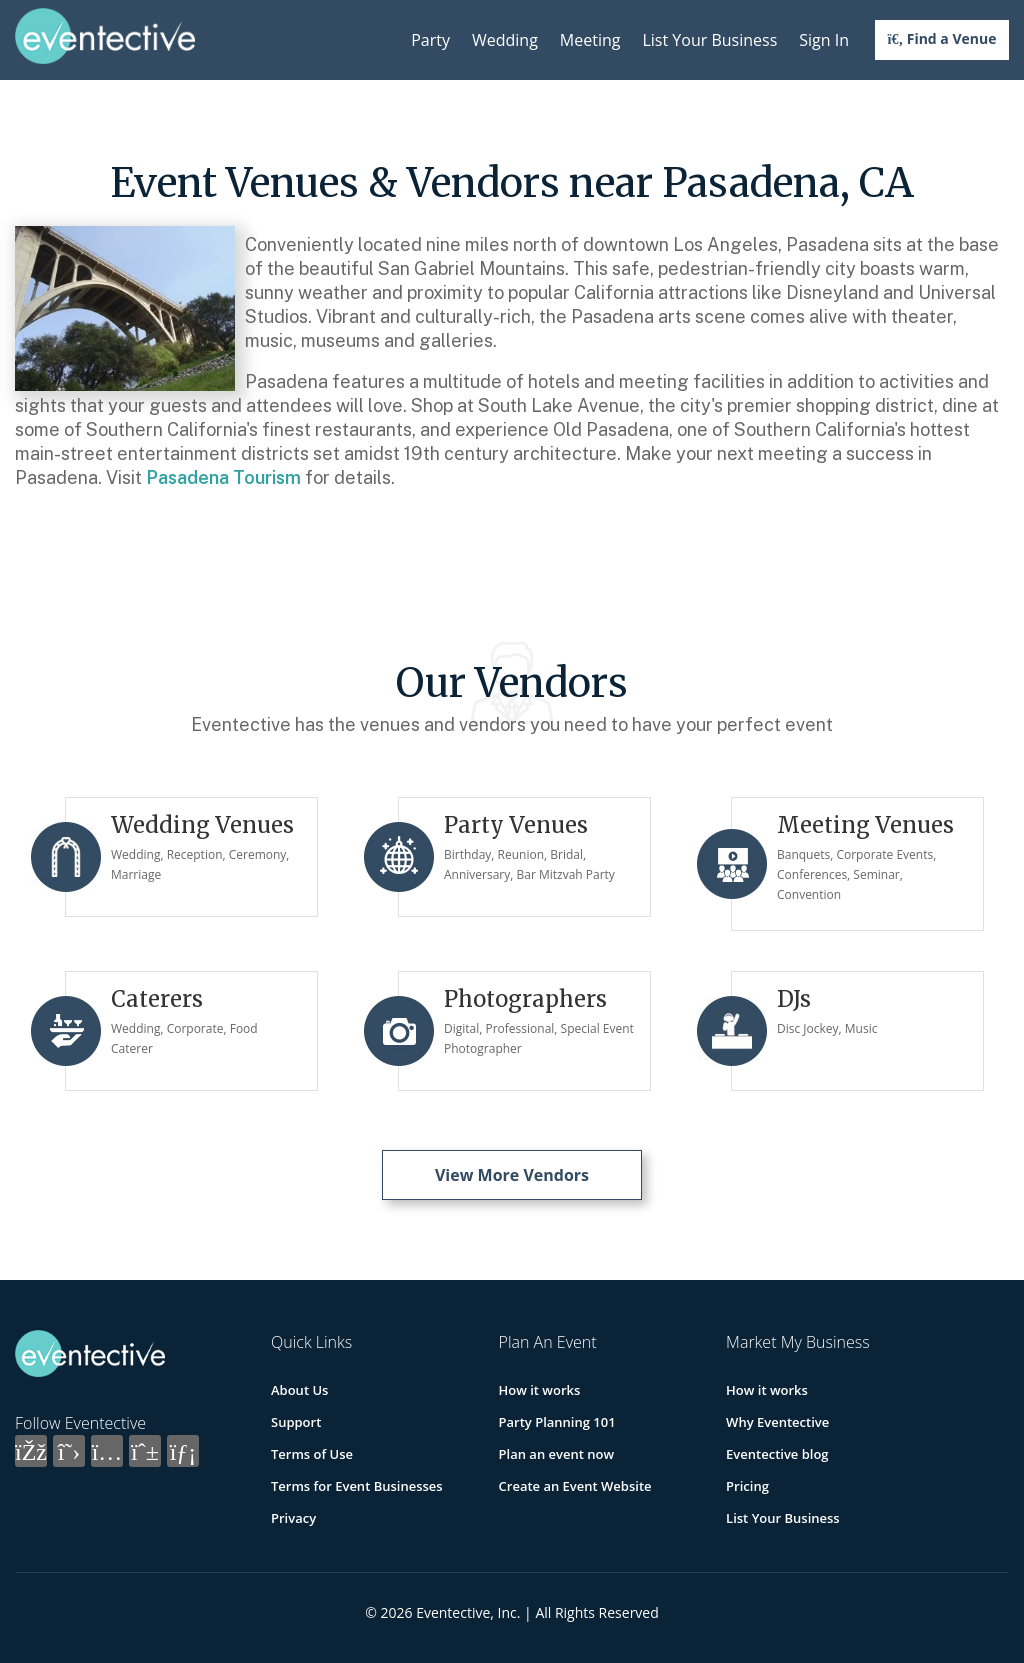  What do you see at coordinates (824, 40) in the screenshot?
I see `Sign In` at bounding box center [824, 40].